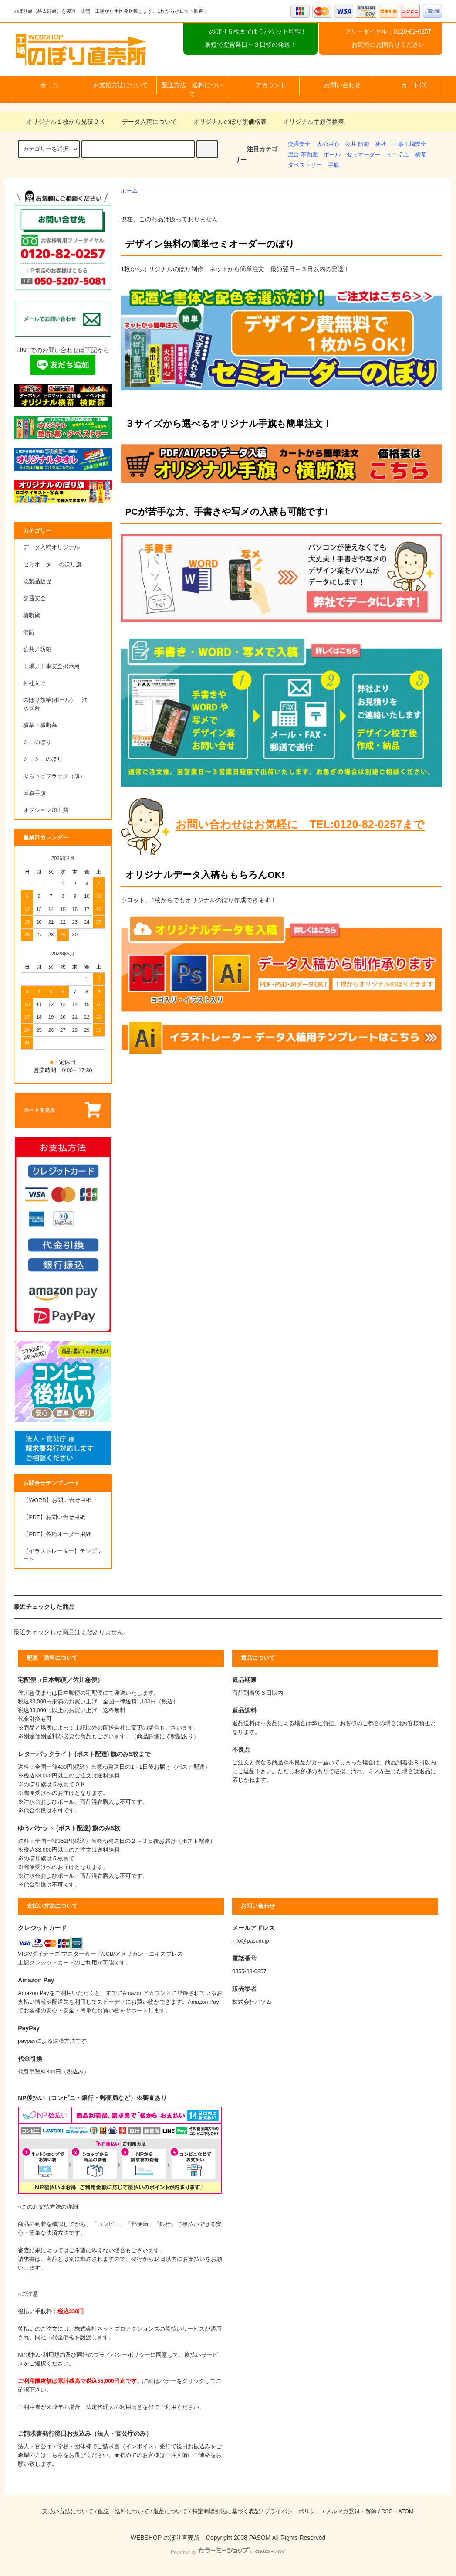 The width and height of the screenshot is (456, 2576). Describe the element at coordinates (406, 85) in the screenshot. I see `カート(0)` at that location.